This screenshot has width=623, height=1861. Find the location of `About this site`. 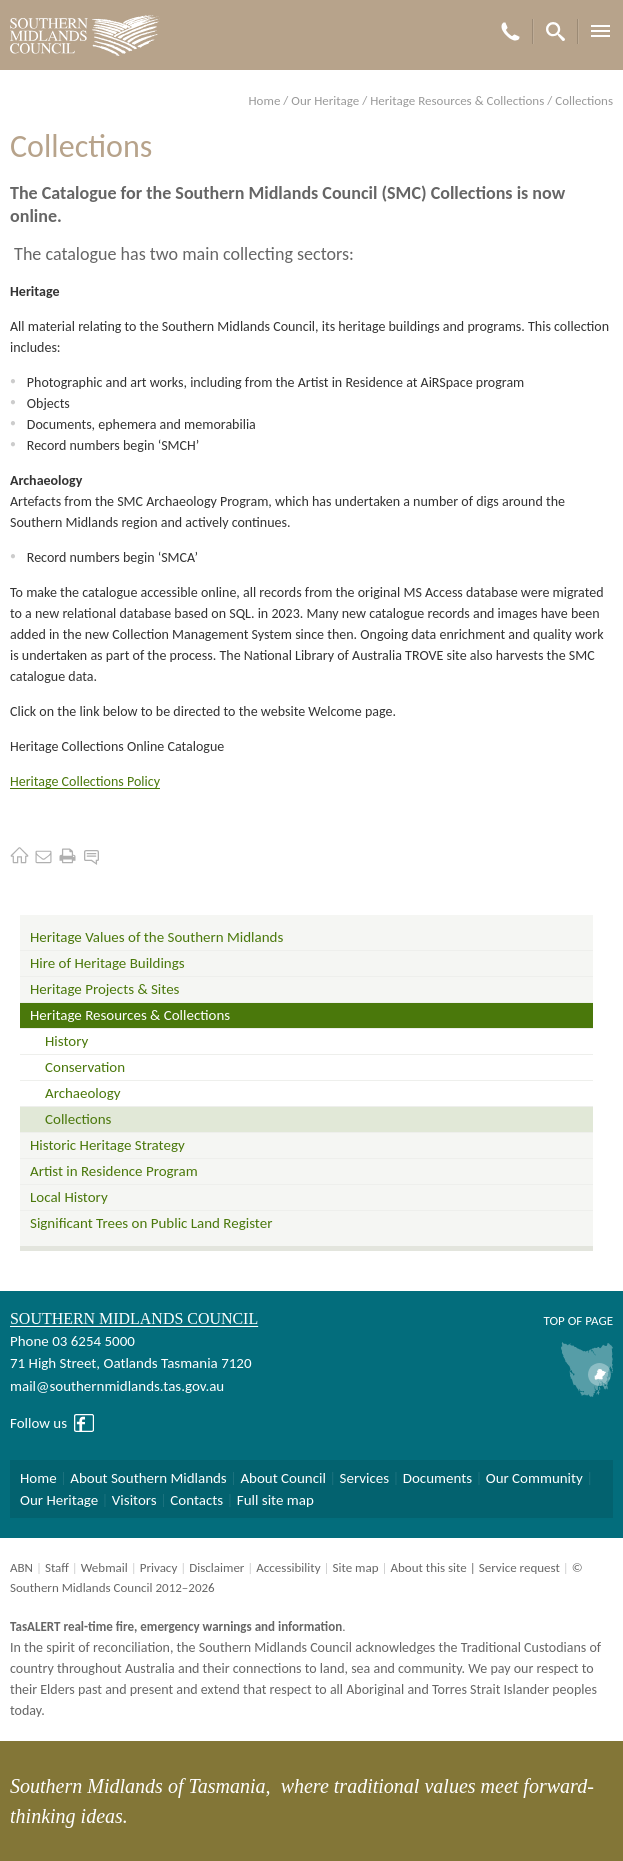

About this site is located at coordinates (428, 1567).